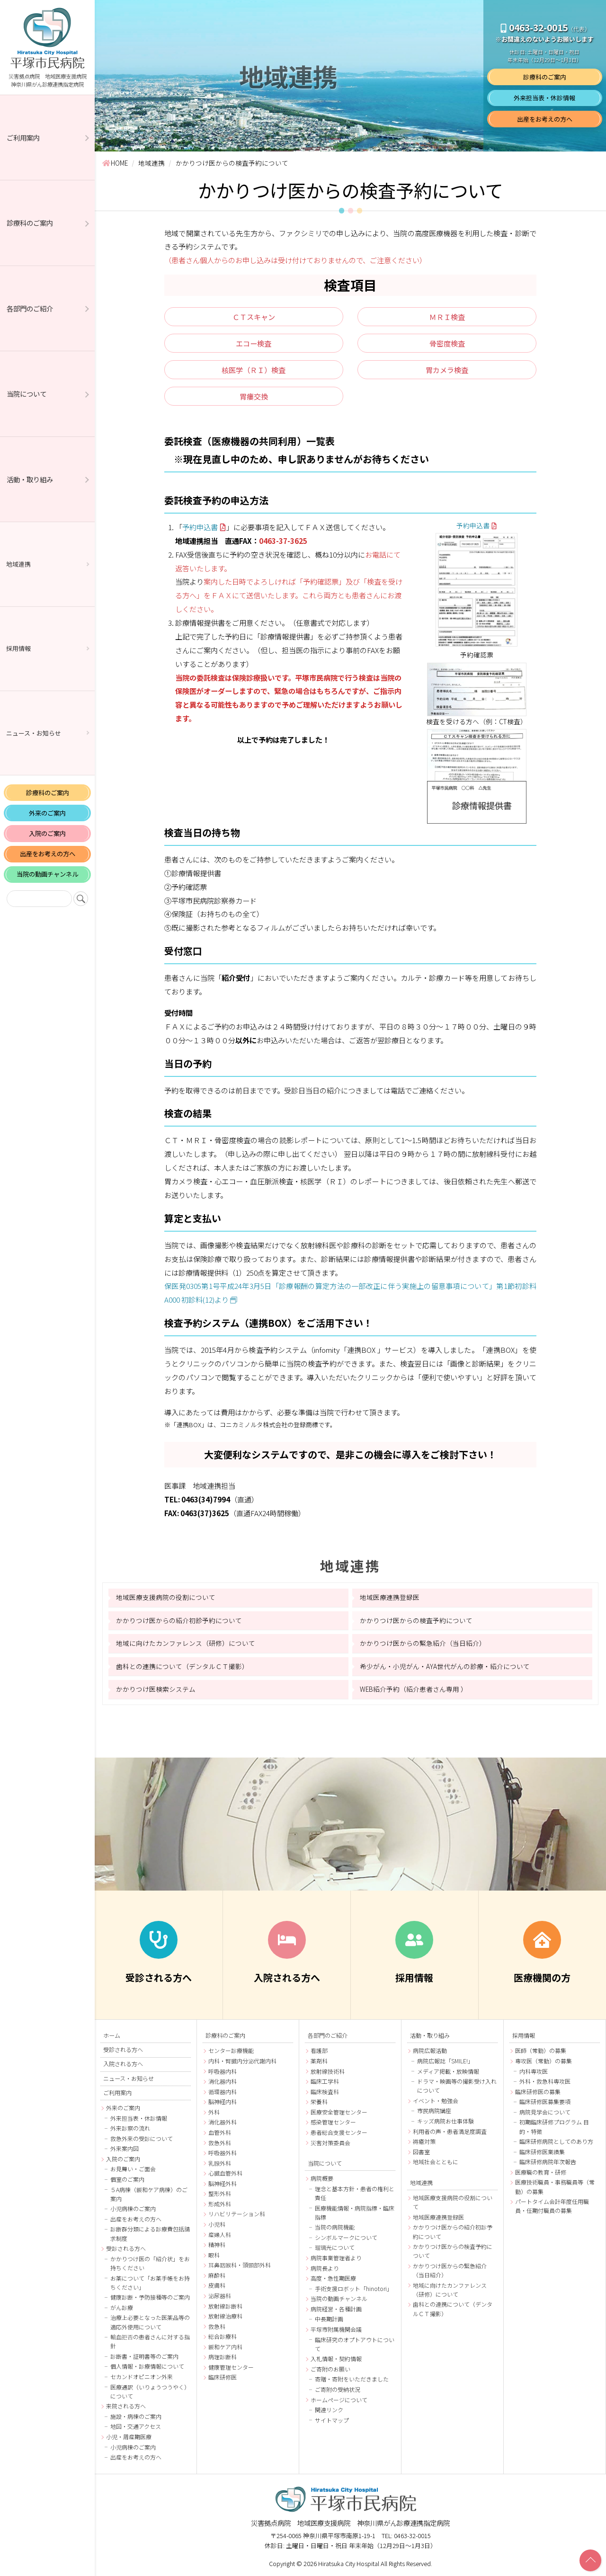 The image size is (606, 2576). What do you see at coordinates (30, 223) in the screenshot?
I see `診療科のご案内` at bounding box center [30, 223].